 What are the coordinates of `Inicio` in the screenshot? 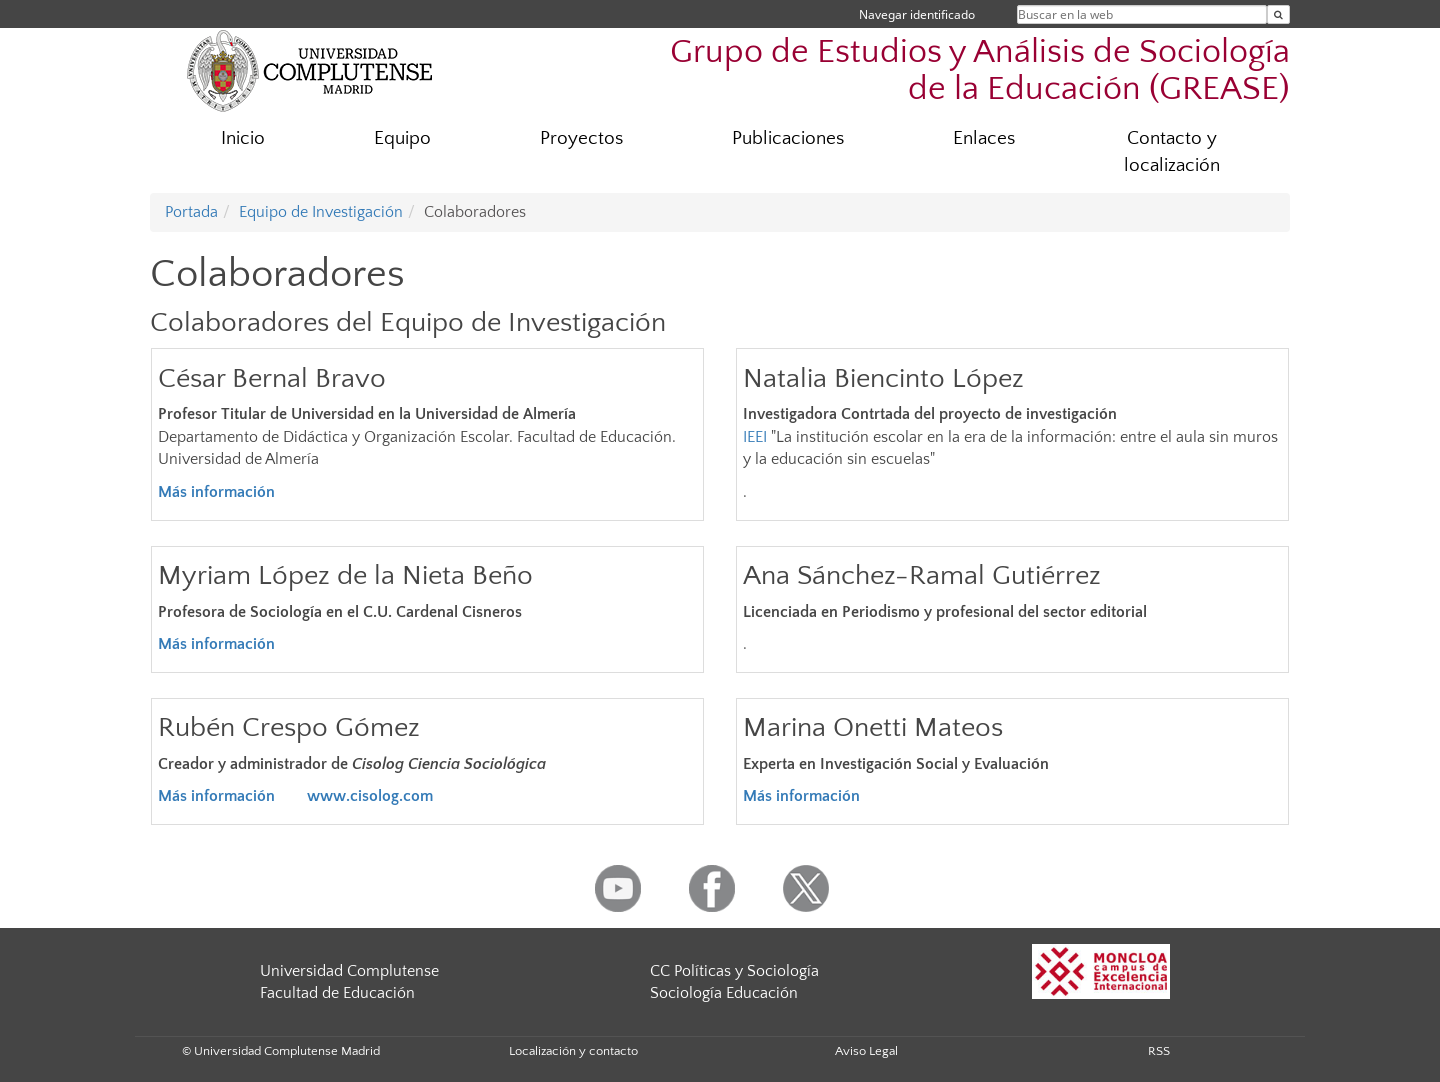 It's located at (243, 138).